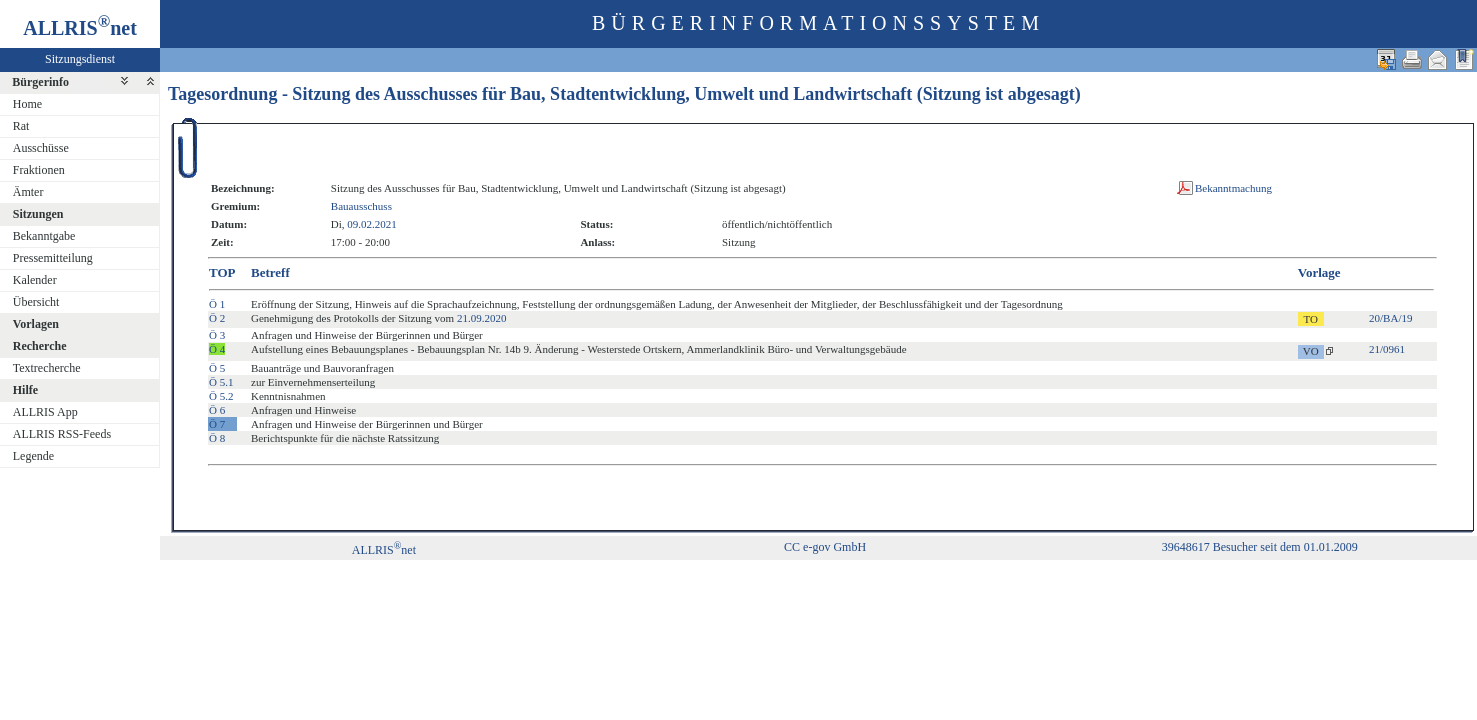  I want to click on 09.02.2021, so click(372, 224).